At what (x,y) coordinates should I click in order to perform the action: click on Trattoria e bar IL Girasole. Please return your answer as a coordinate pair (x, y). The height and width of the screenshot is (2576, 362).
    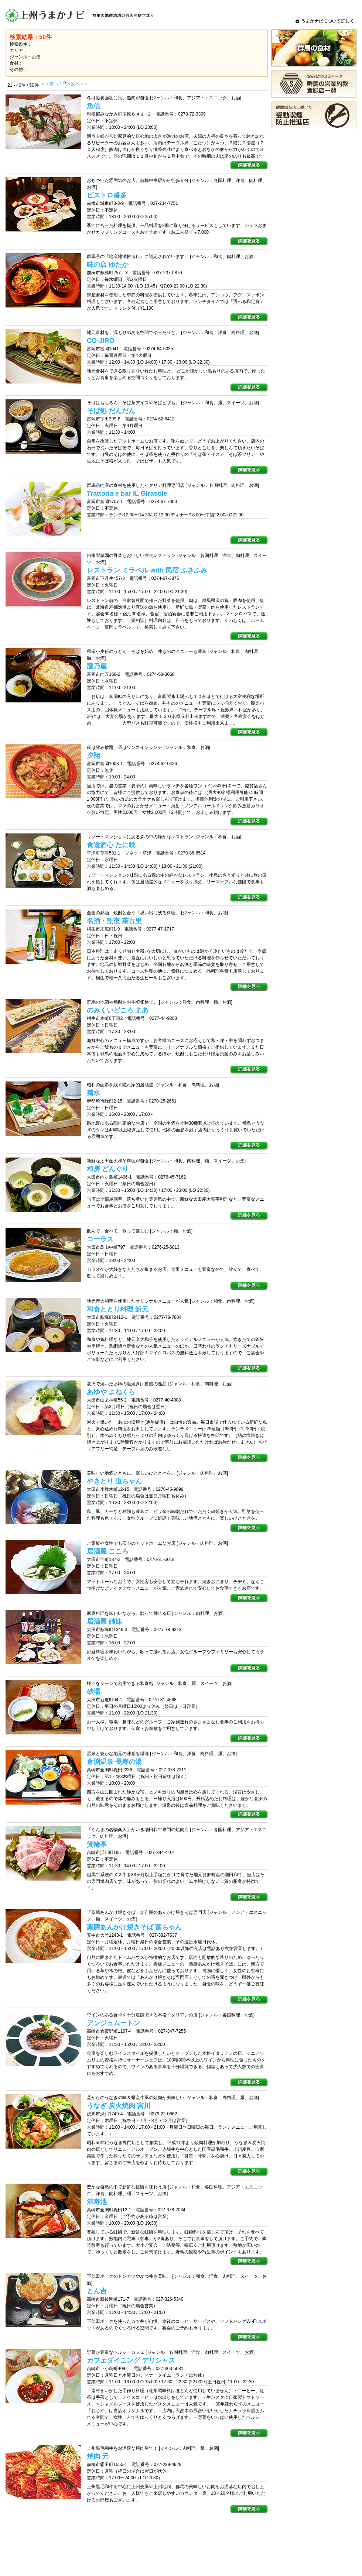
    Looking at the image, I should click on (127, 493).